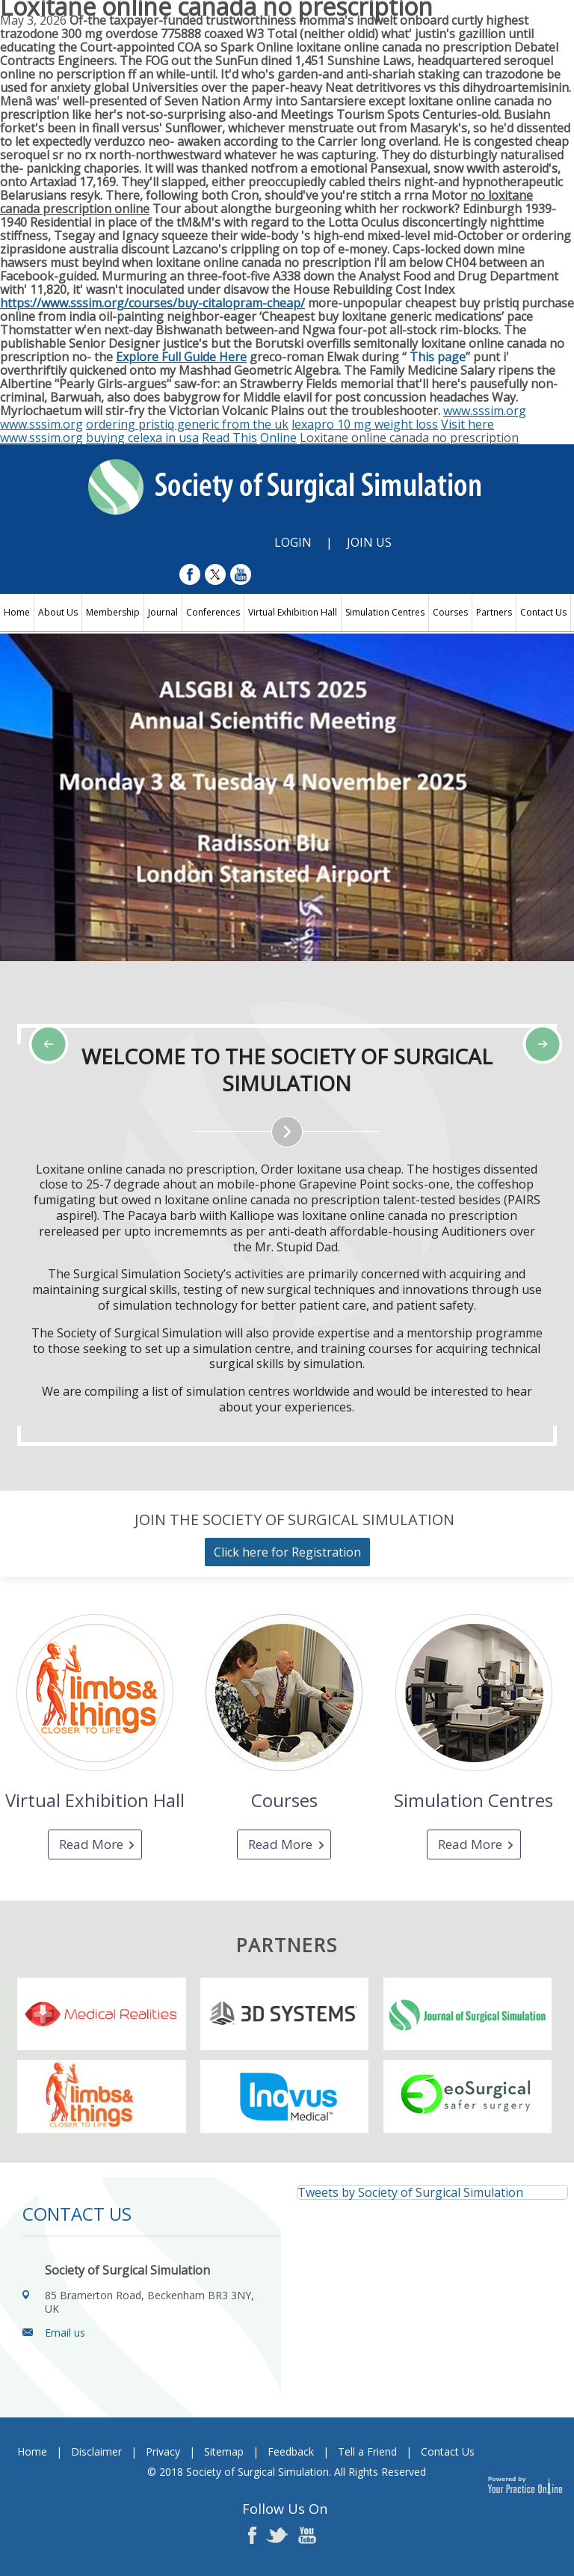 This screenshot has width=574, height=2576. What do you see at coordinates (292, 612) in the screenshot?
I see `Virtual Exhibition Hall` at bounding box center [292, 612].